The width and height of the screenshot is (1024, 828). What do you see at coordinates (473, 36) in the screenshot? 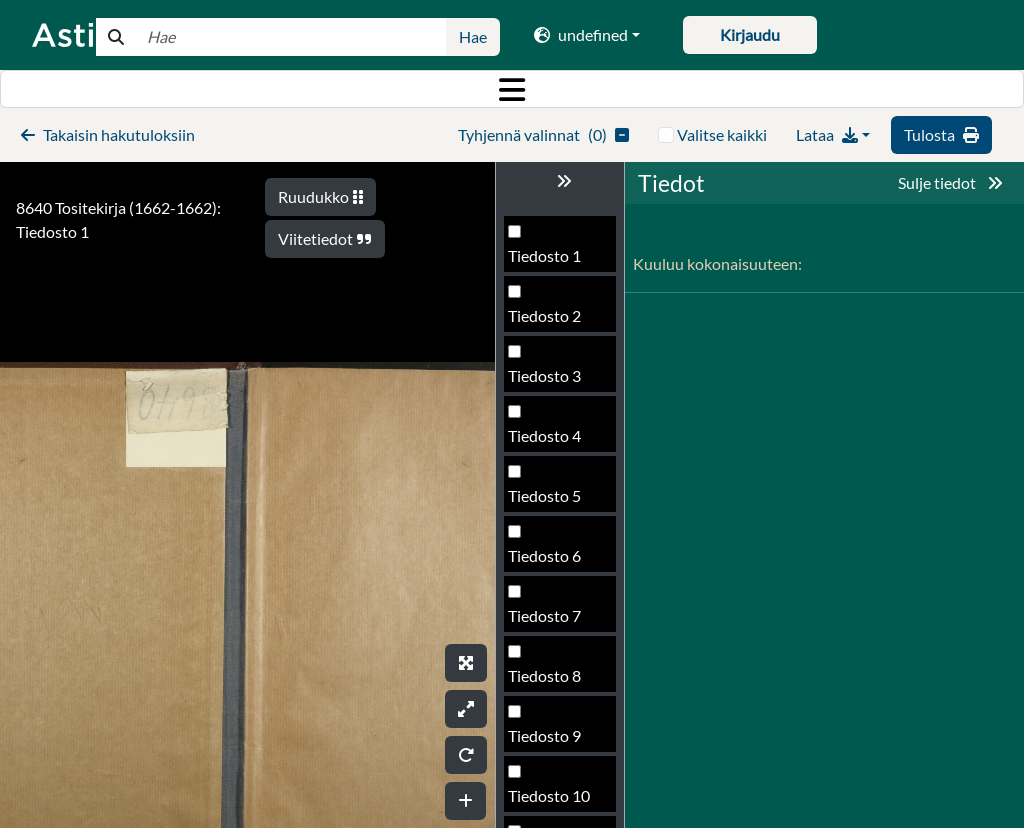
I see `Hae` at bounding box center [473, 36].